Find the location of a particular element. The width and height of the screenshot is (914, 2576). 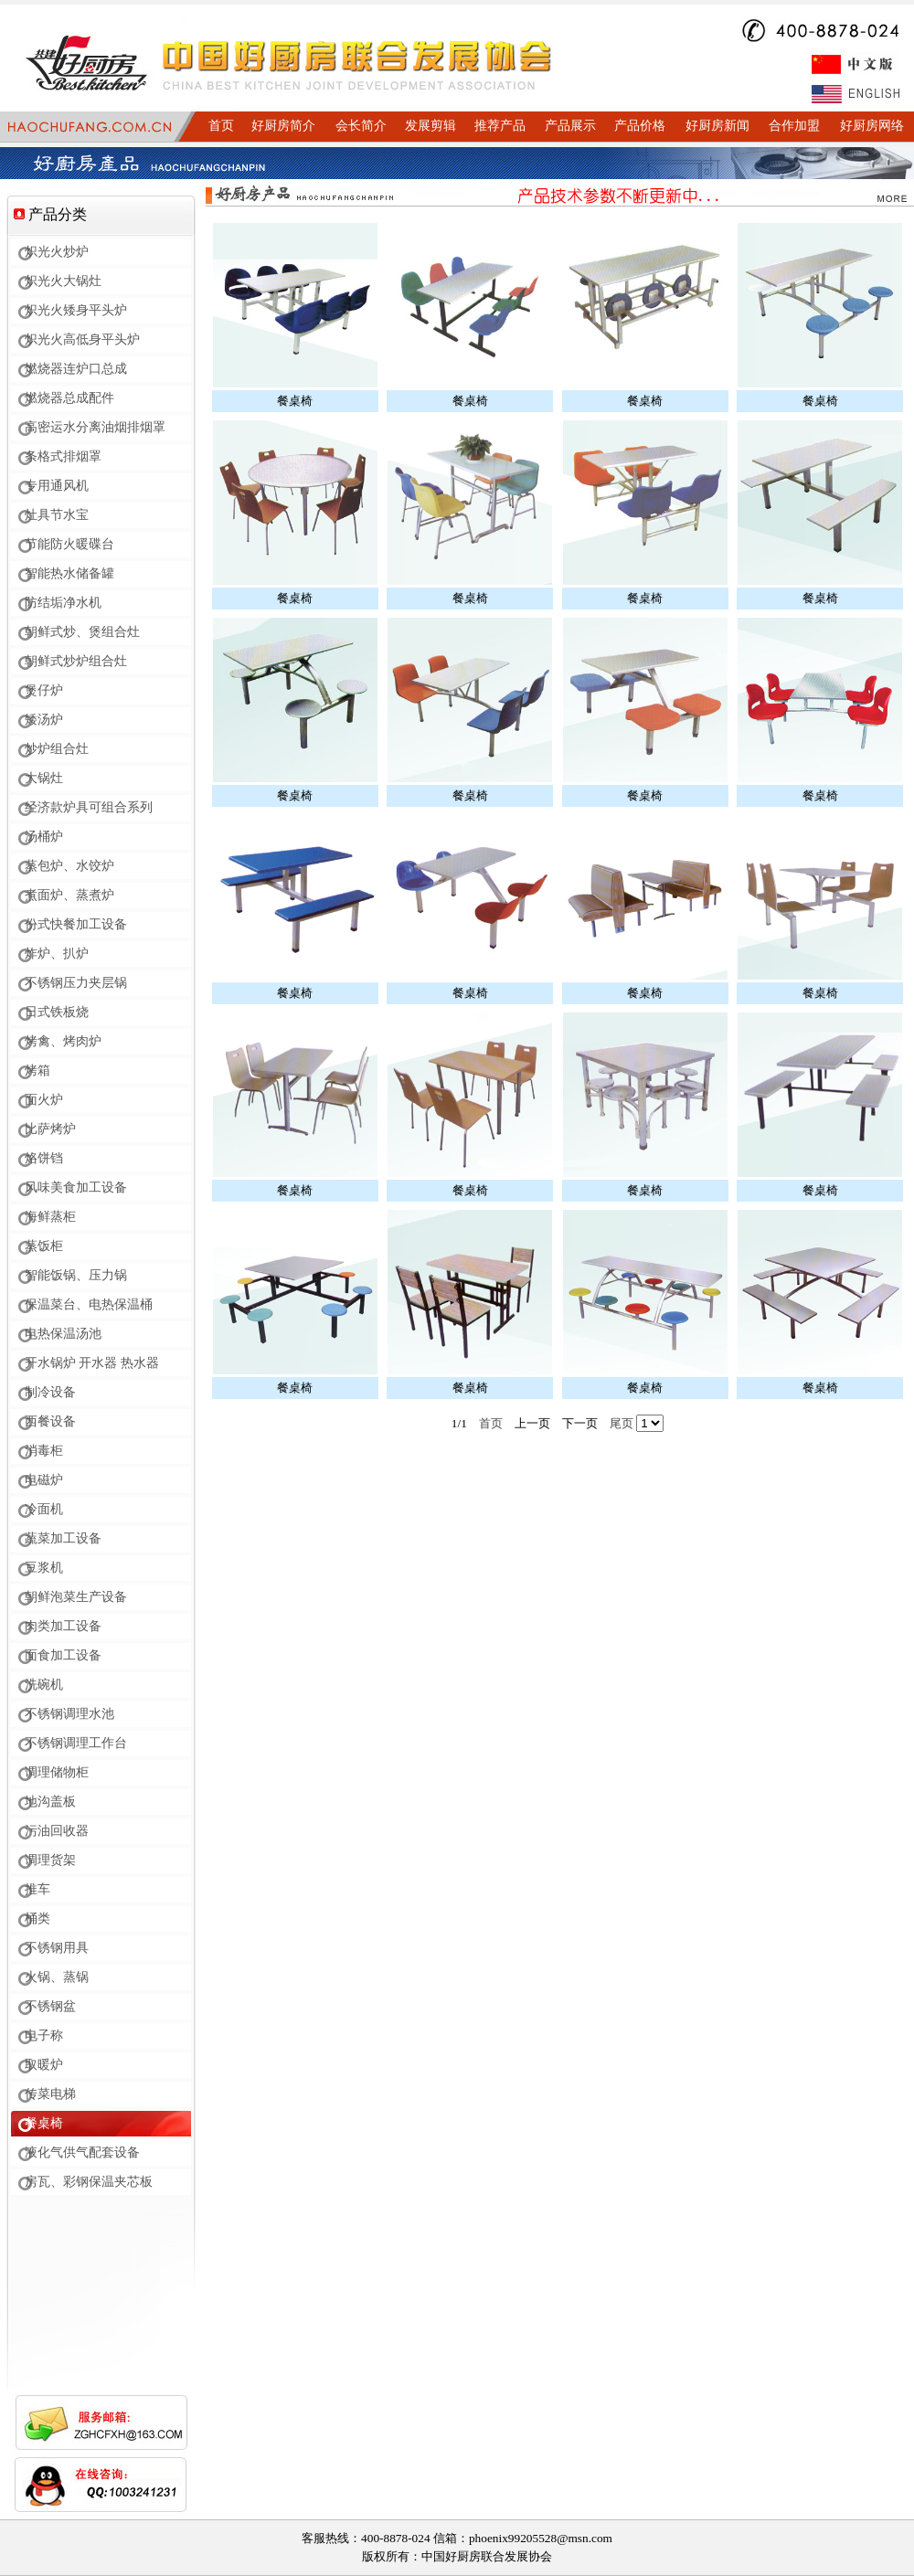

蔬菜加工设备 is located at coordinates (63, 1538).